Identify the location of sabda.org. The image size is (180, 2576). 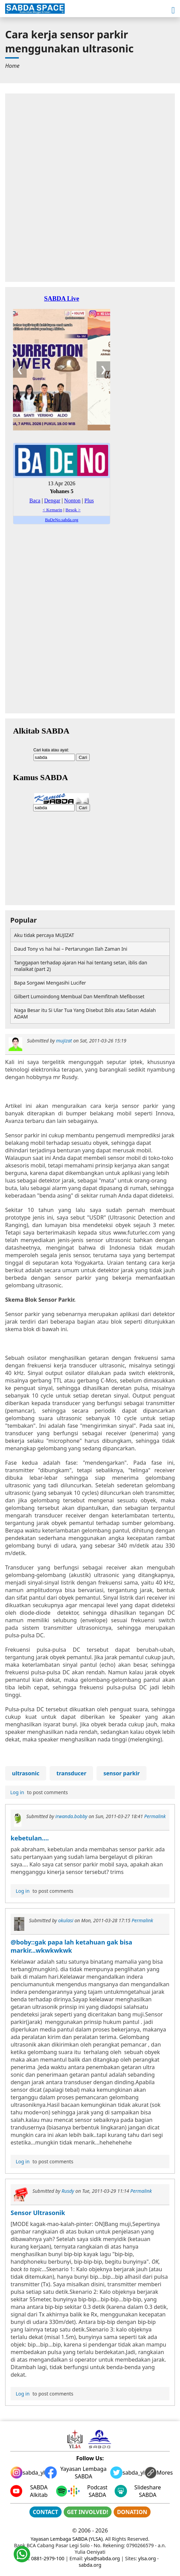
(90, 2565).